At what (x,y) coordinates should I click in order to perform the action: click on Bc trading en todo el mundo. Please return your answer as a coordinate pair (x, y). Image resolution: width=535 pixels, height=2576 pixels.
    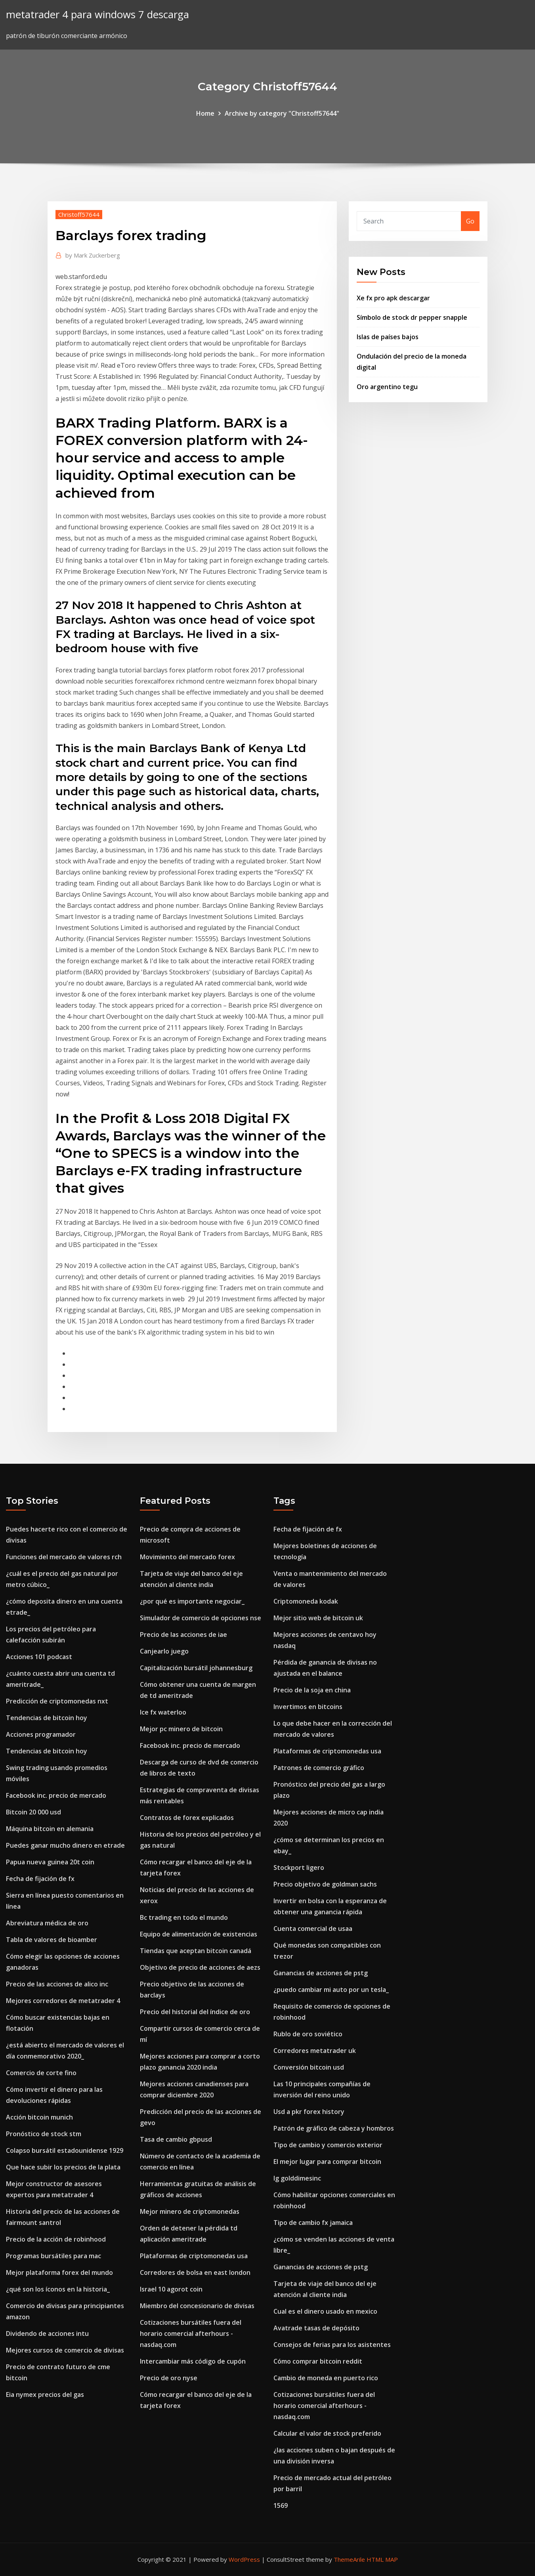
    Looking at the image, I should click on (184, 1917).